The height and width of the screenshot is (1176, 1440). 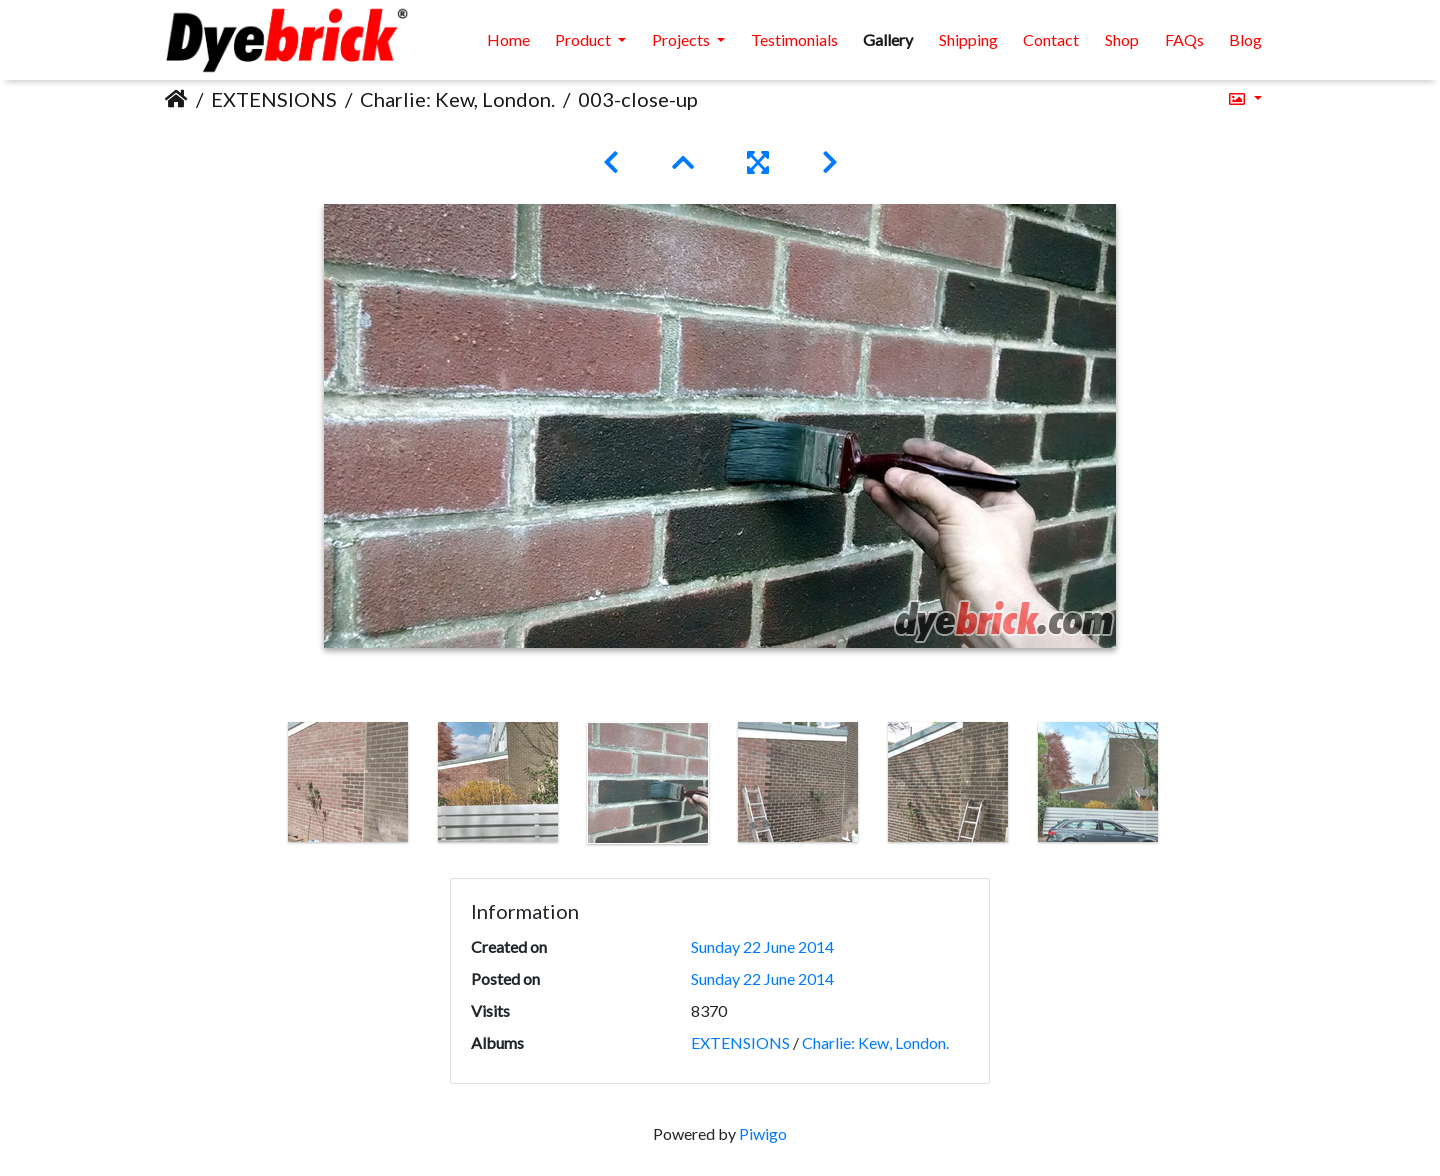 What do you see at coordinates (508, 39) in the screenshot?
I see `Home` at bounding box center [508, 39].